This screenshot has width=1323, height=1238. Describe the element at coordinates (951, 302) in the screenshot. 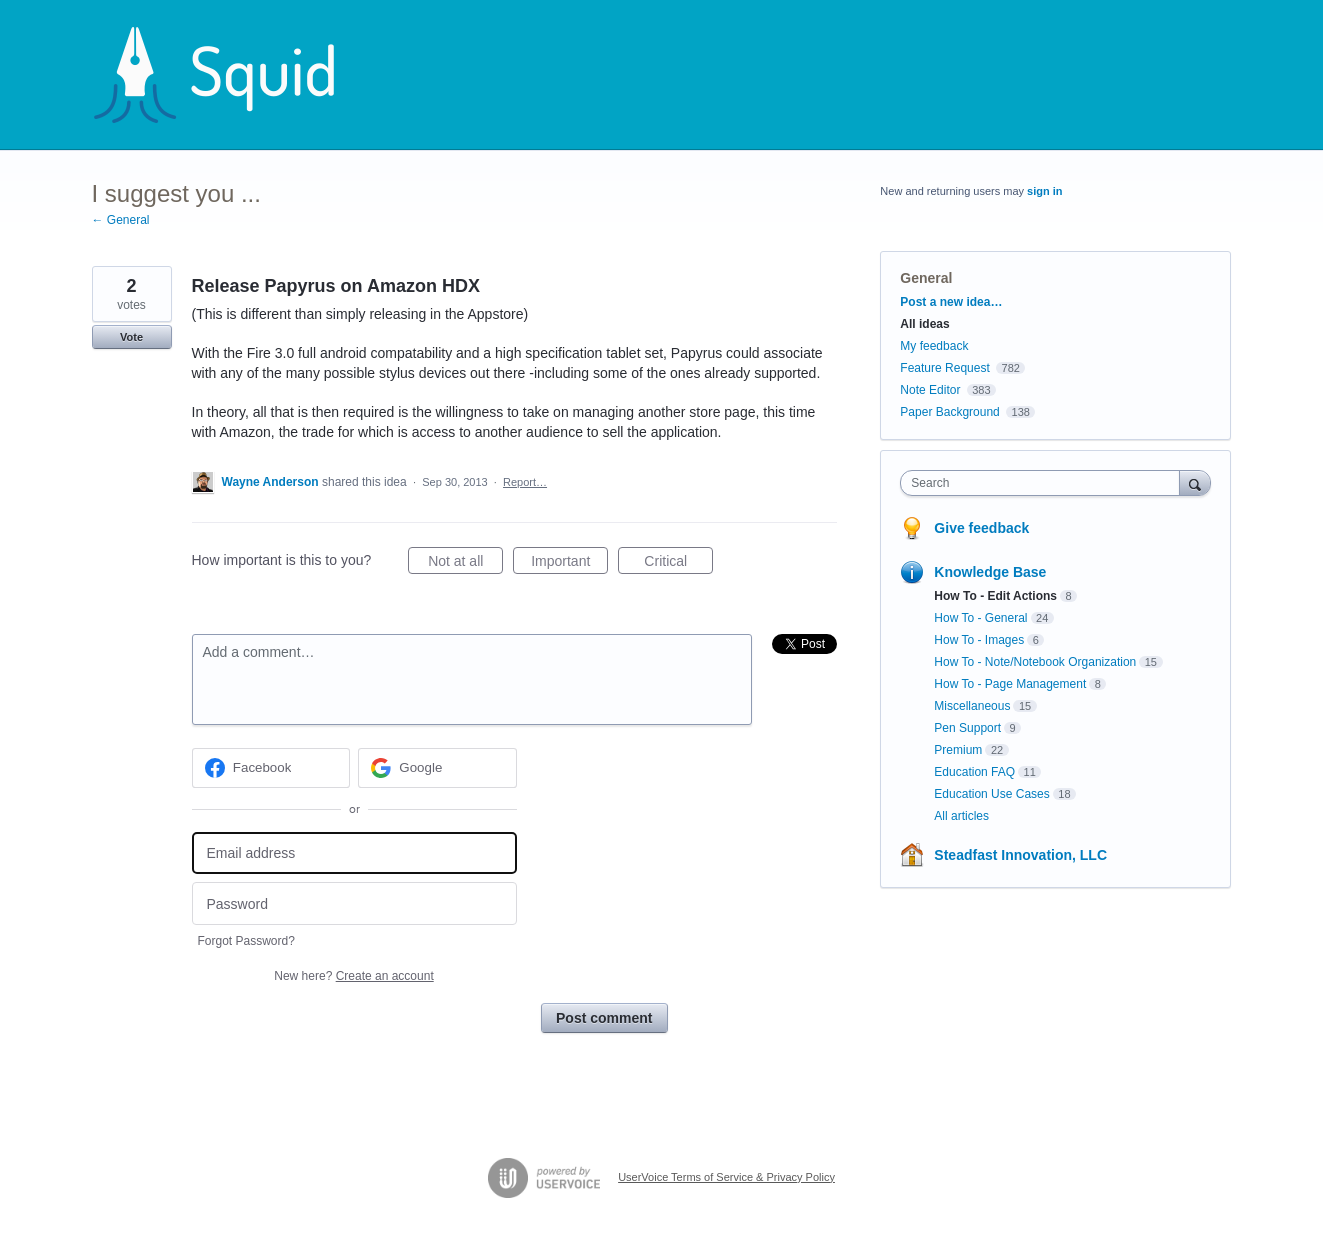

I see `Post a new idea…` at that location.